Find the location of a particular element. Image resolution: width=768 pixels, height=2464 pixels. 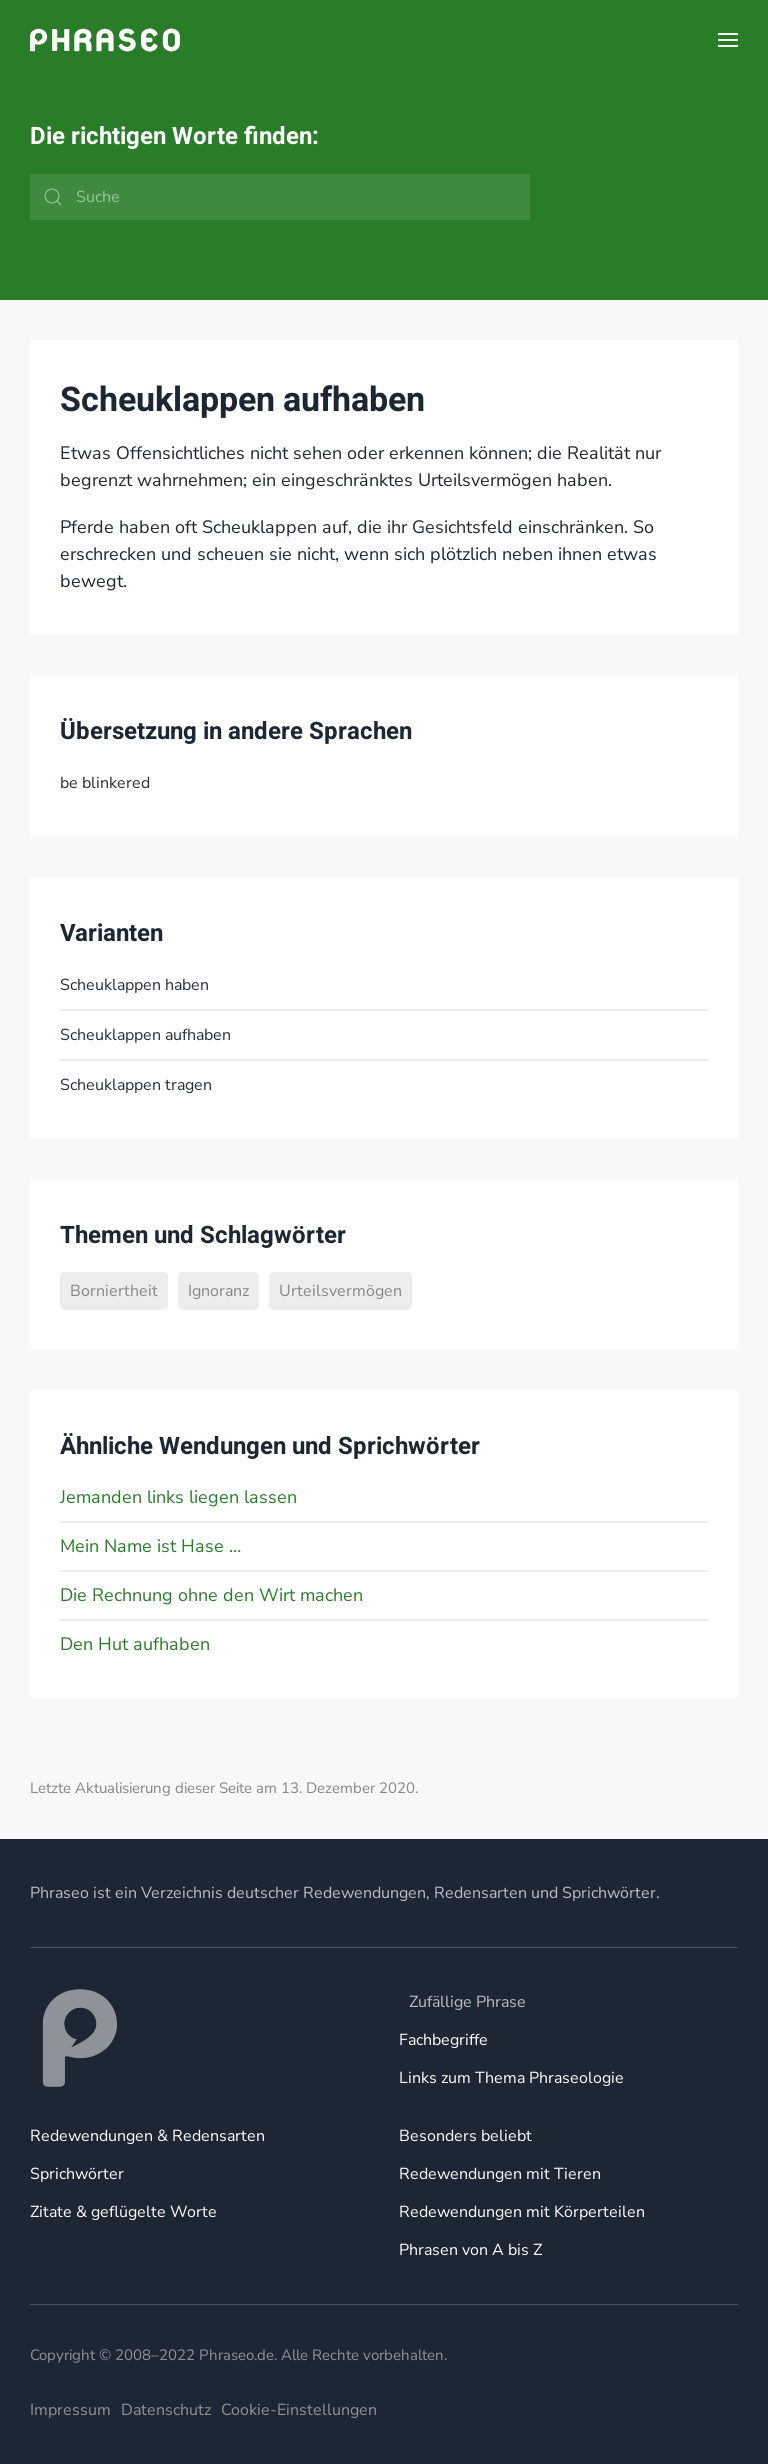

Jemanden links liegen lassen is located at coordinates (178, 1497).